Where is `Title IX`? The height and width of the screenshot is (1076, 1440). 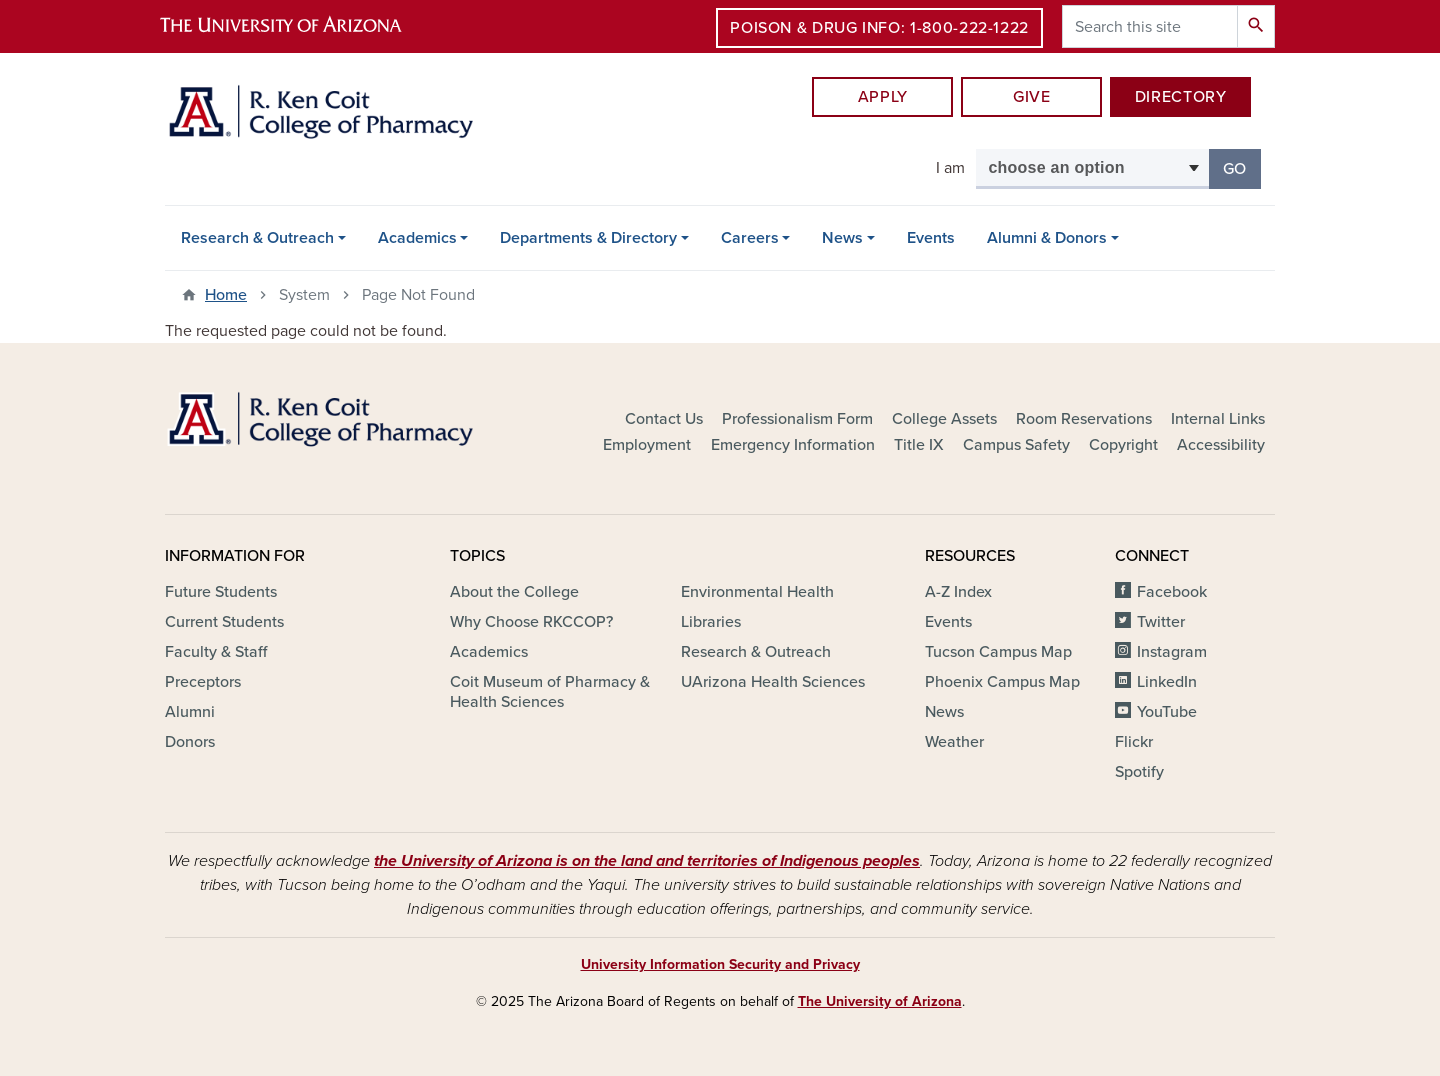 Title IX is located at coordinates (919, 445).